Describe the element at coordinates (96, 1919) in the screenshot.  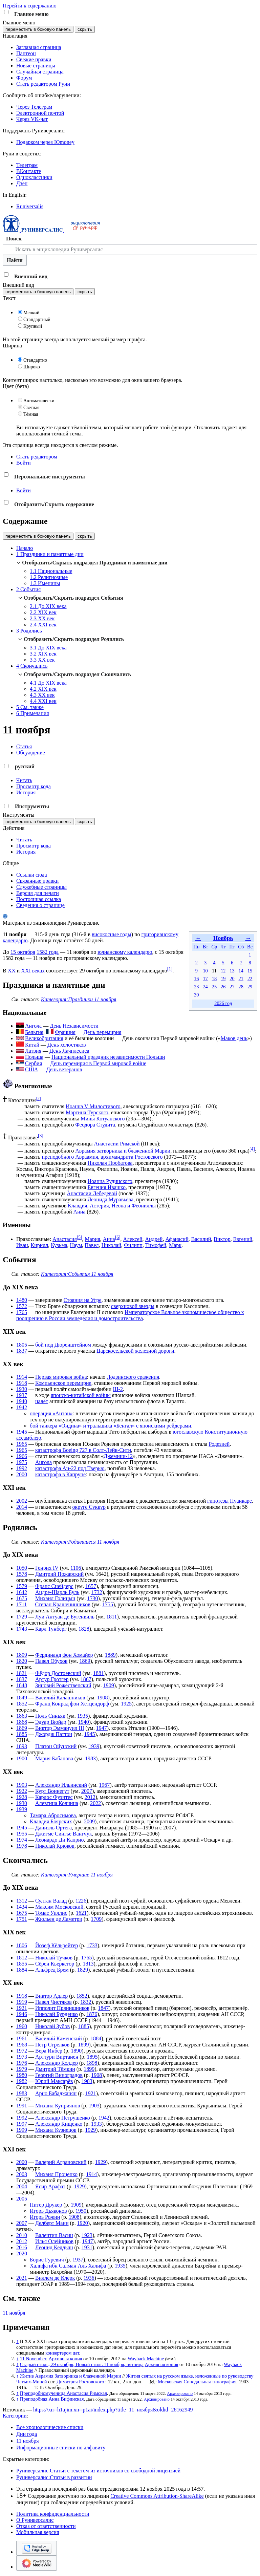
I see `1709` at that location.